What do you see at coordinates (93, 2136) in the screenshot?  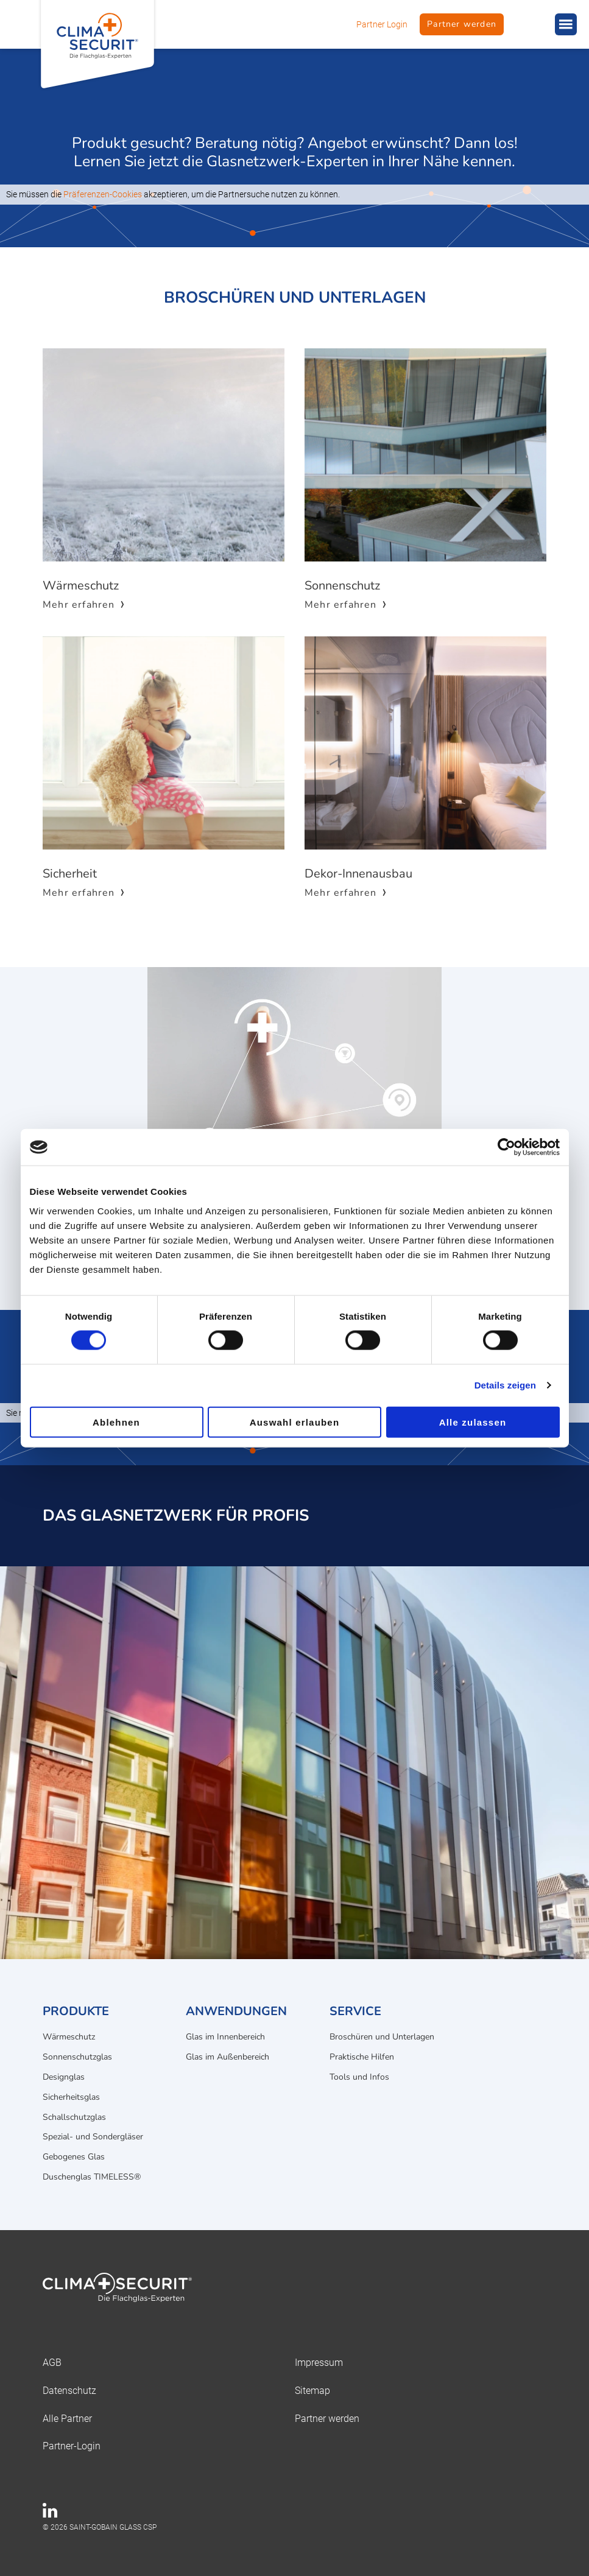 I see `Spezial- und Sondergläser` at bounding box center [93, 2136].